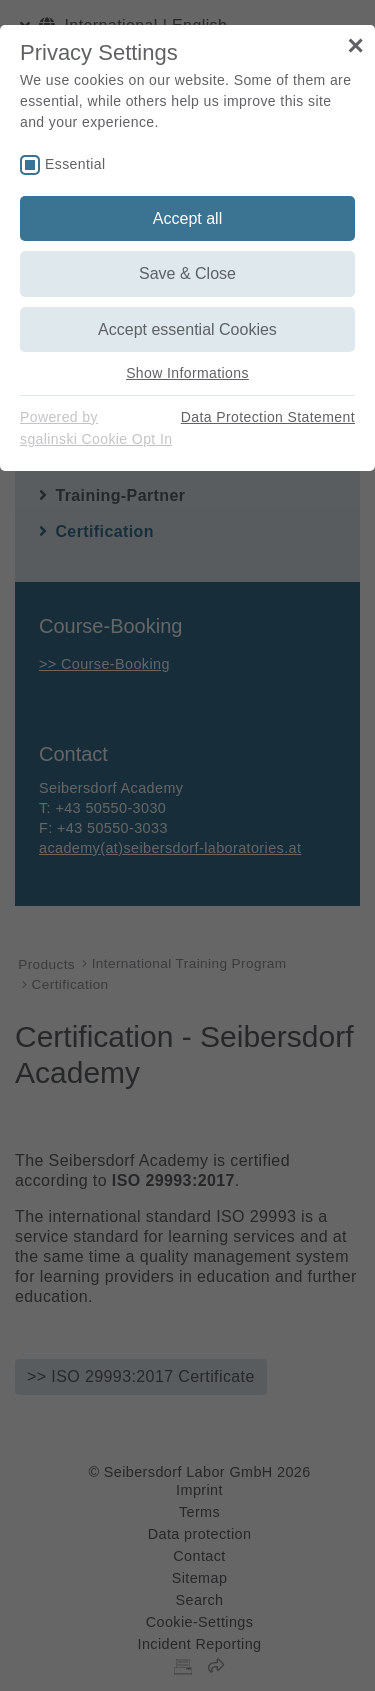  What do you see at coordinates (268, 417) in the screenshot?
I see `Data Protection Statement` at bounding box center [268, 417].